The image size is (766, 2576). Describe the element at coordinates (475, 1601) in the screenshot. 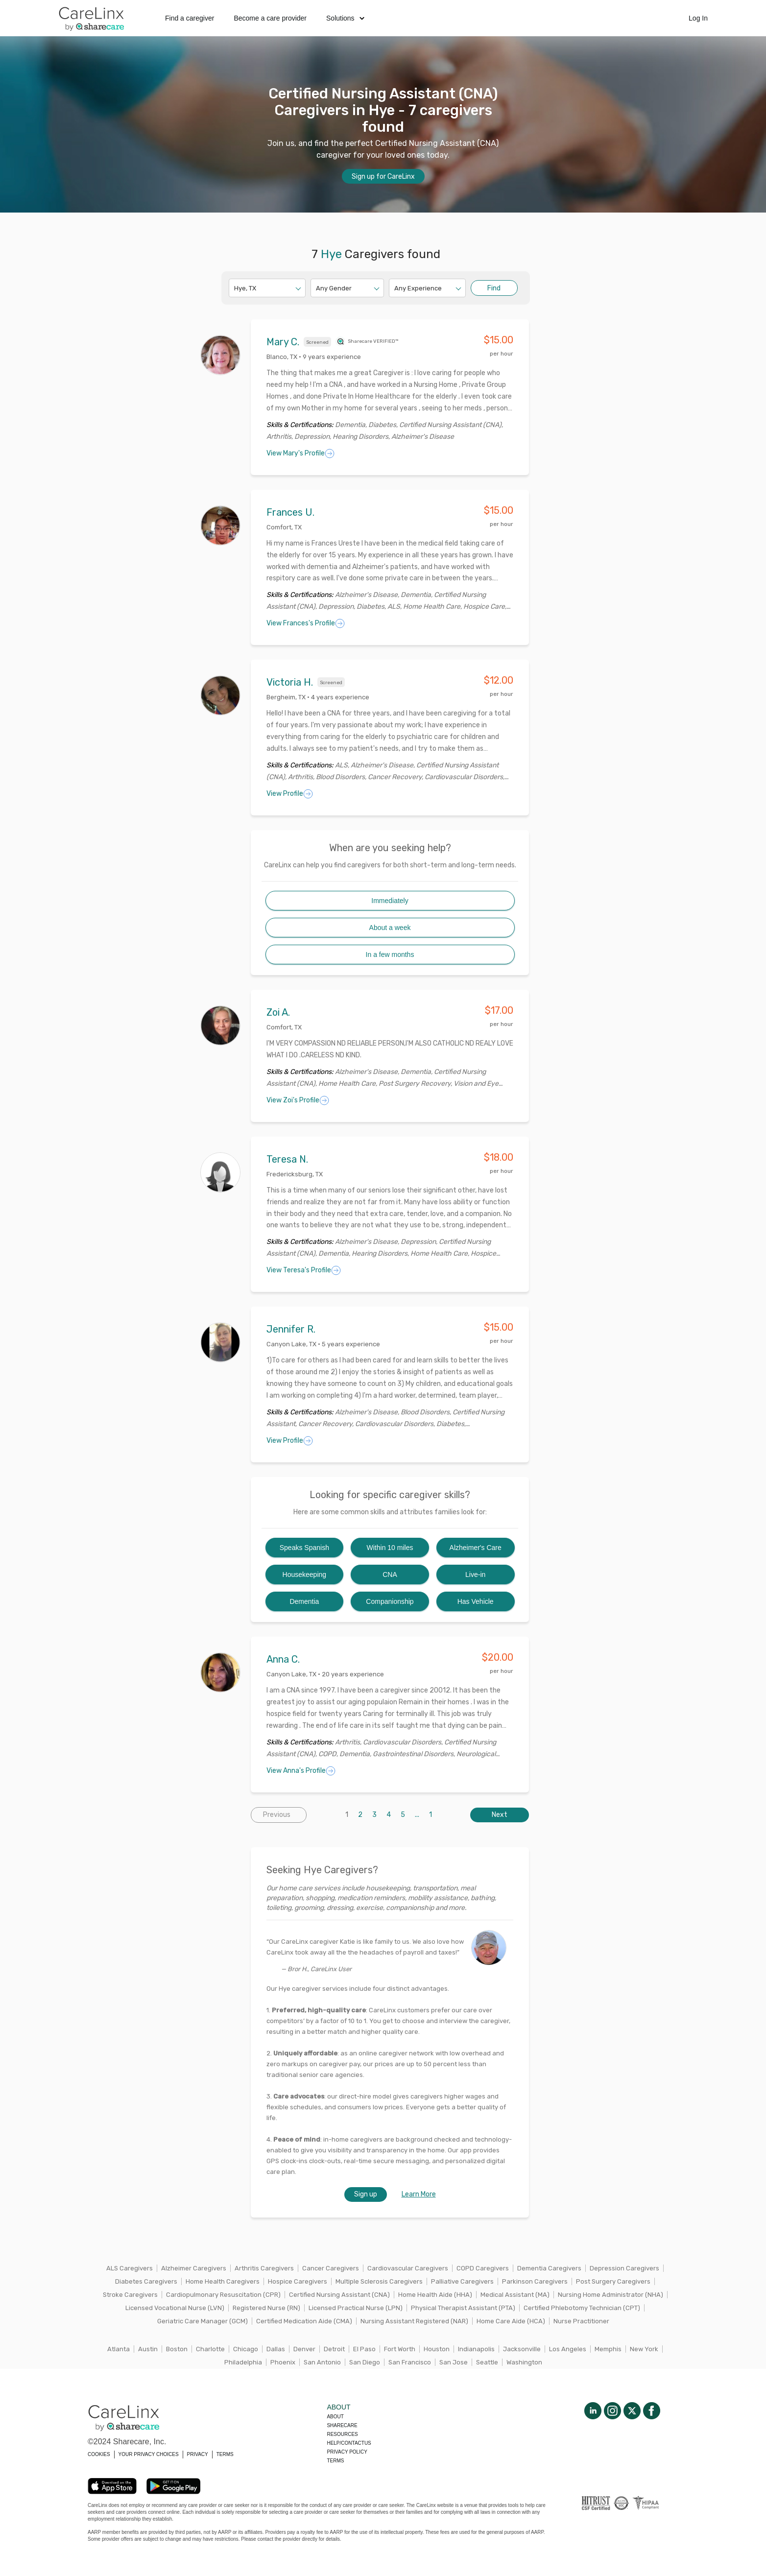

I see `Has Vehicle` at that location.